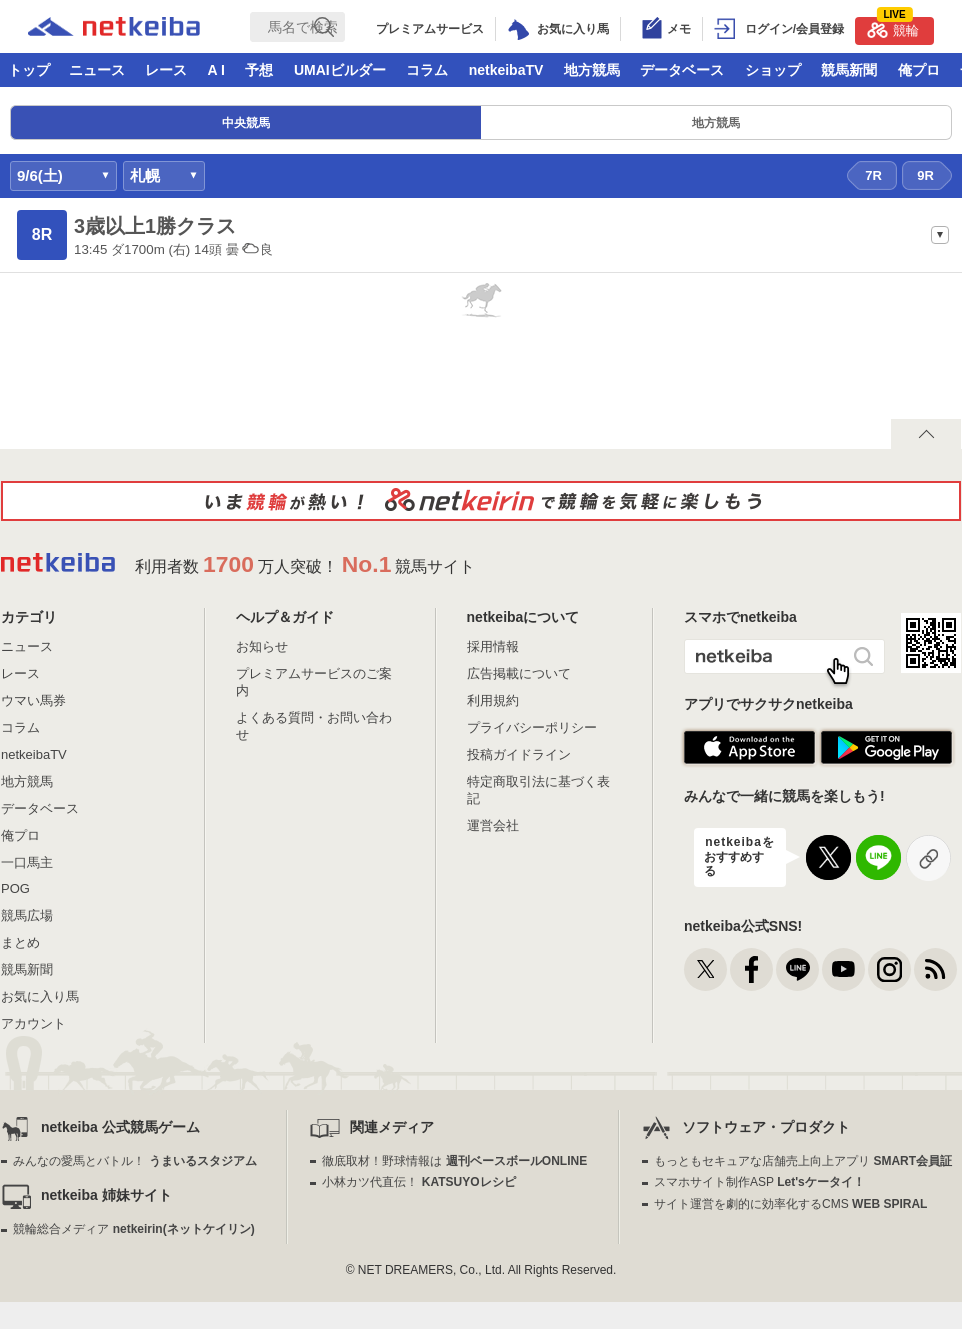 The width and height of the screenshot is (962, 1329). Describe the element at coordinates (20, 942) in the screenshot. I see `まとめ` at that location.